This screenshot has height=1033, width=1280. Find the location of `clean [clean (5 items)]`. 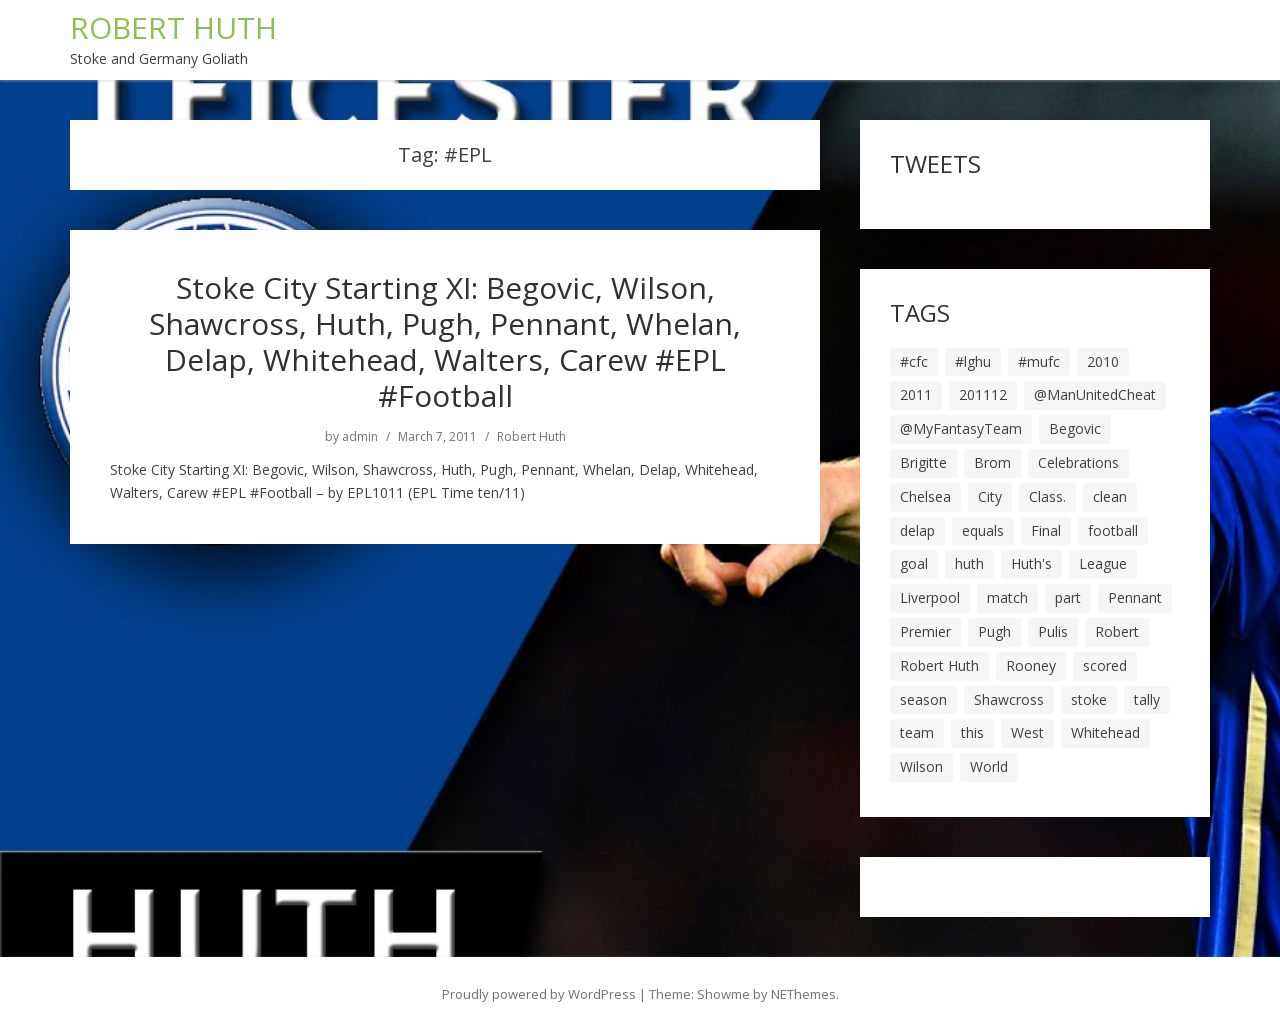

clean [clean (5 items)] is located at coordinates (1110, 496).